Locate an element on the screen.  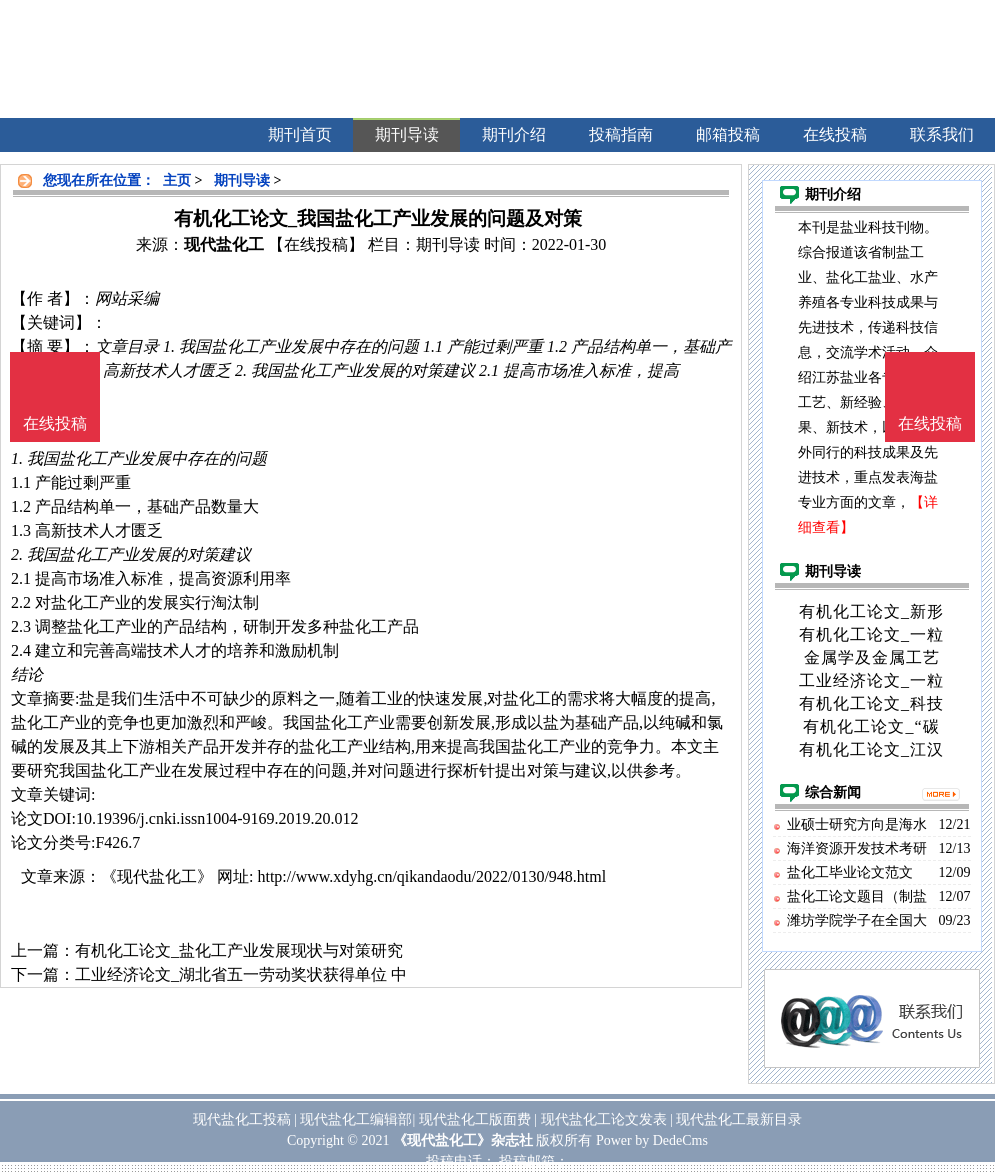
http://www.xdyhg.cn/qikandaodu/2022/0130/948.html is located at coordinates (431, 876).